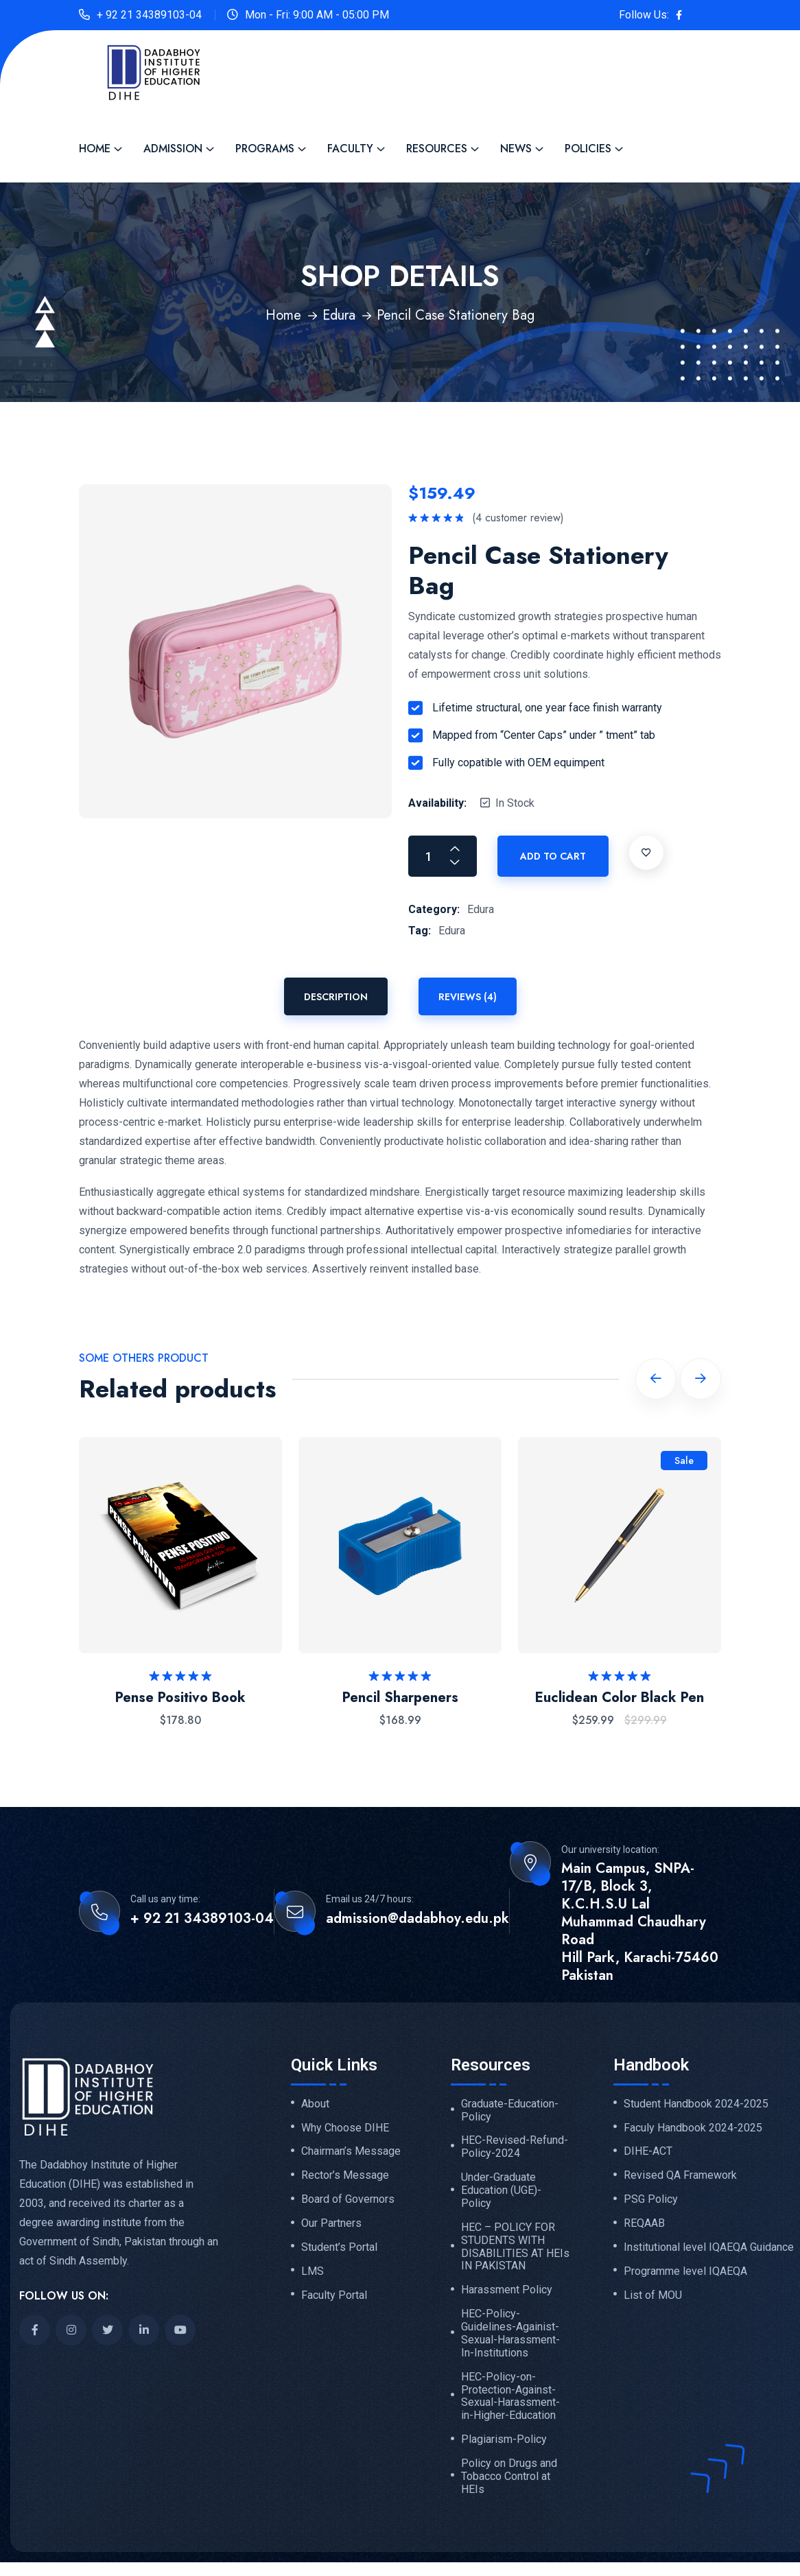 This screenshot has width=800, height=2576. Describe the element at coordinates (501, 2190) in the screenshot. I see `Under-Graduate Education (UGE)-Policy` at that location.